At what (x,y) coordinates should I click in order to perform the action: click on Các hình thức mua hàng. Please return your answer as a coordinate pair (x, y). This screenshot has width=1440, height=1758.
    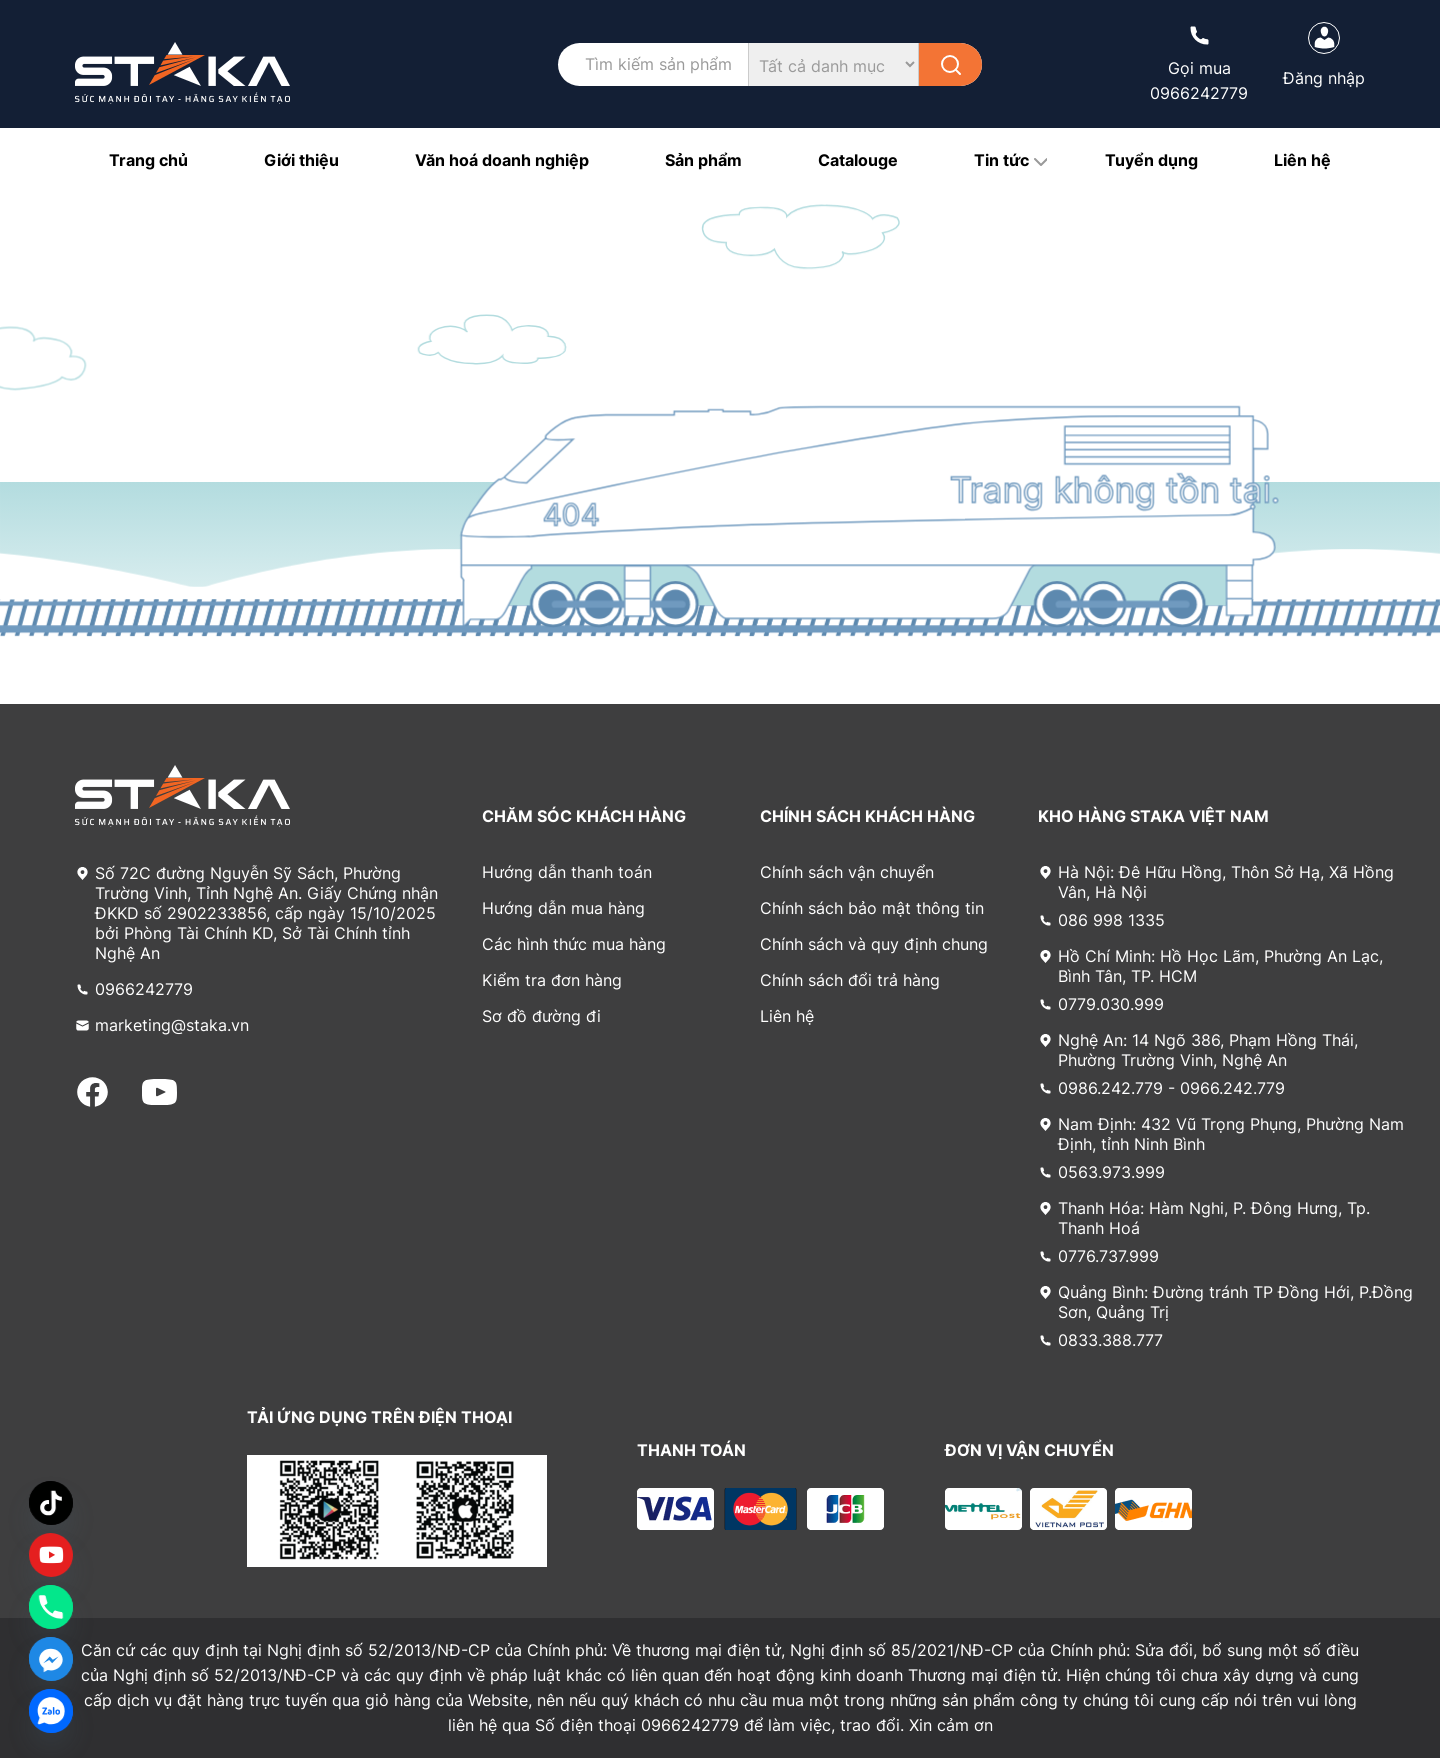
    Looking at the image, I should click on (574, 944).